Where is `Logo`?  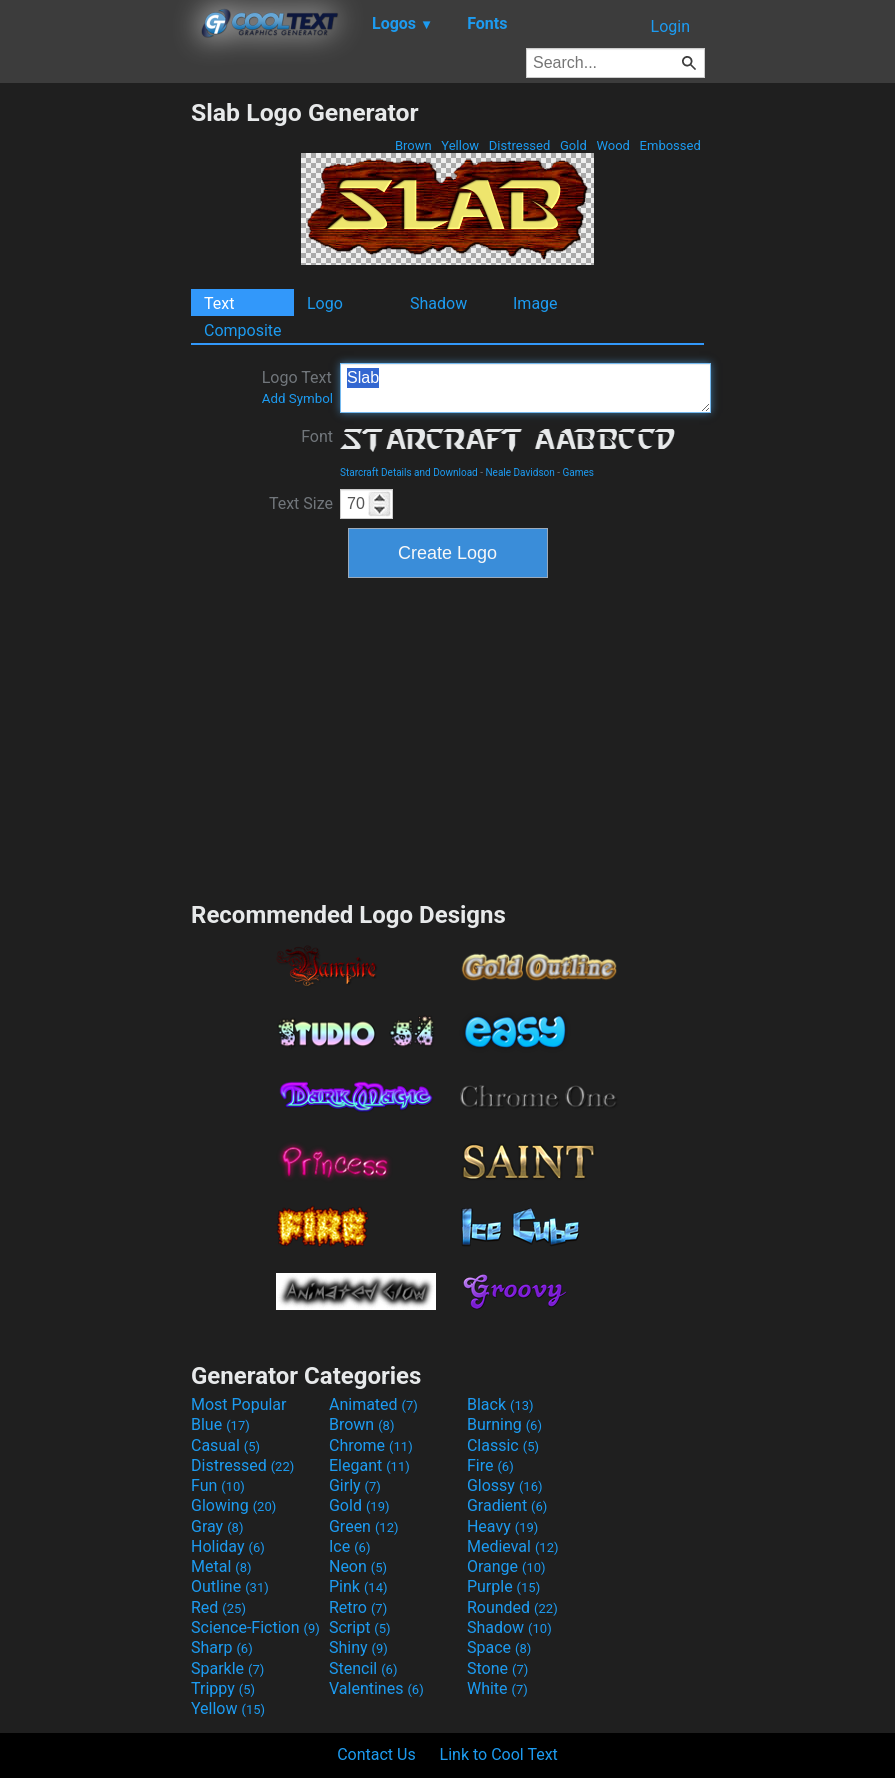
Logo is located at coordinates (325, 303).